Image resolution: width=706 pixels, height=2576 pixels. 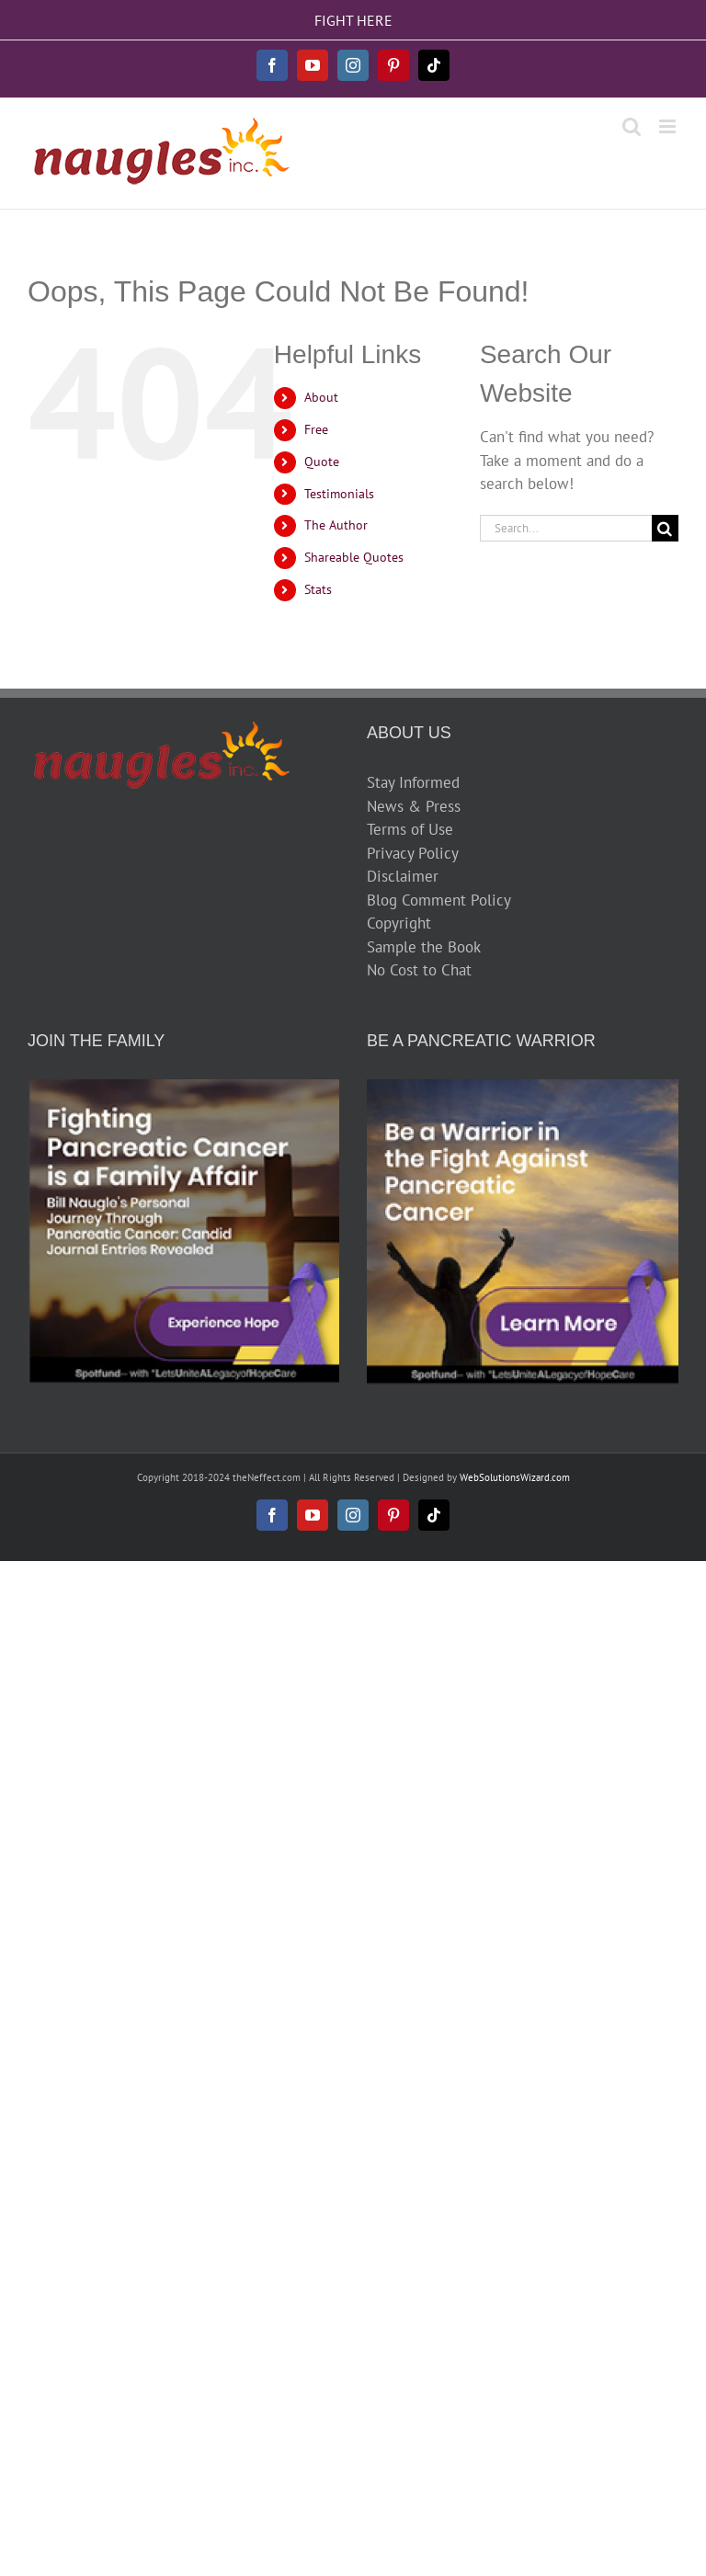 I want to click on Blog Comment Policy, so click(x=439, y=900).